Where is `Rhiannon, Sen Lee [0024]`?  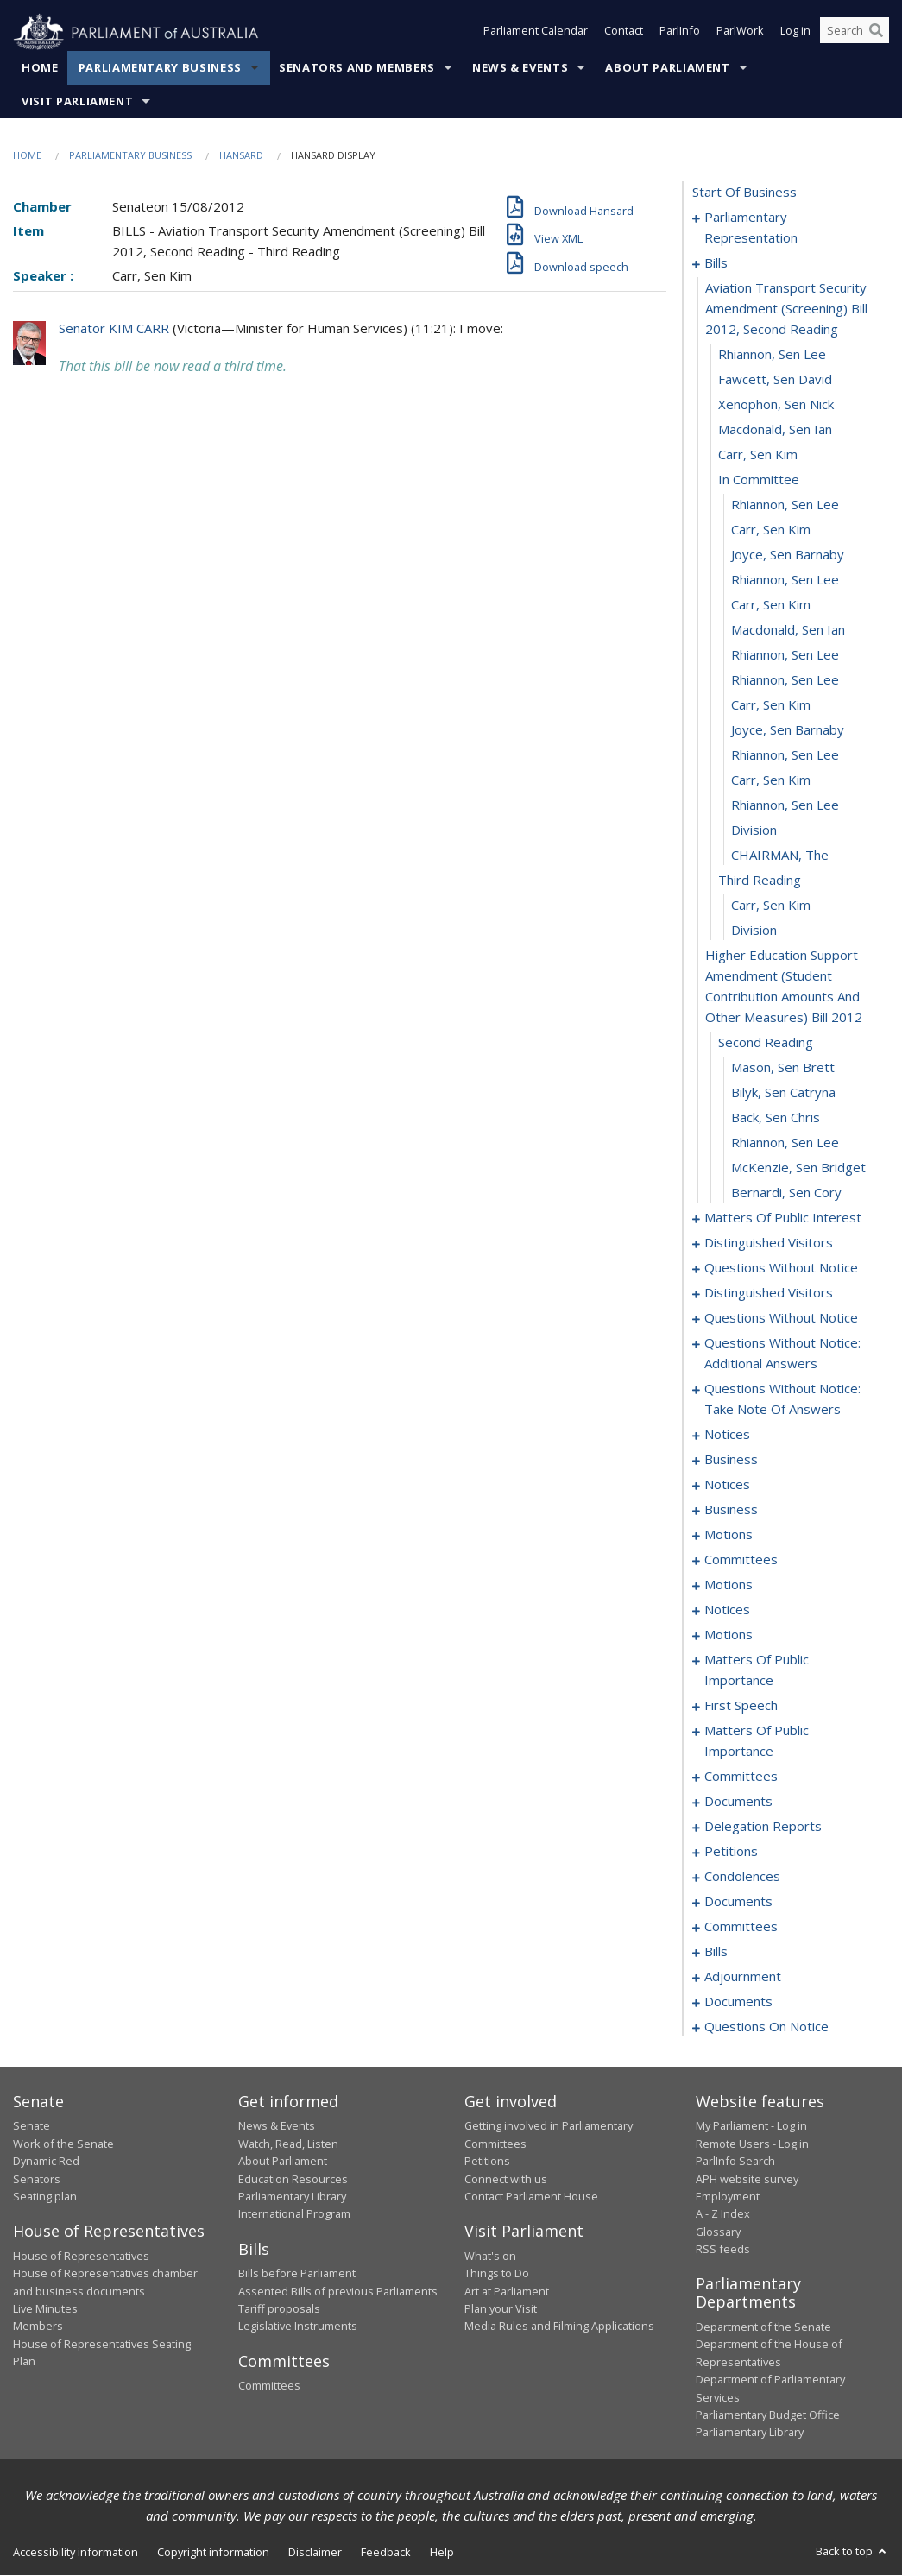 Rhiannon, Sen Lee [0024] is located at coordinates (785, 805).